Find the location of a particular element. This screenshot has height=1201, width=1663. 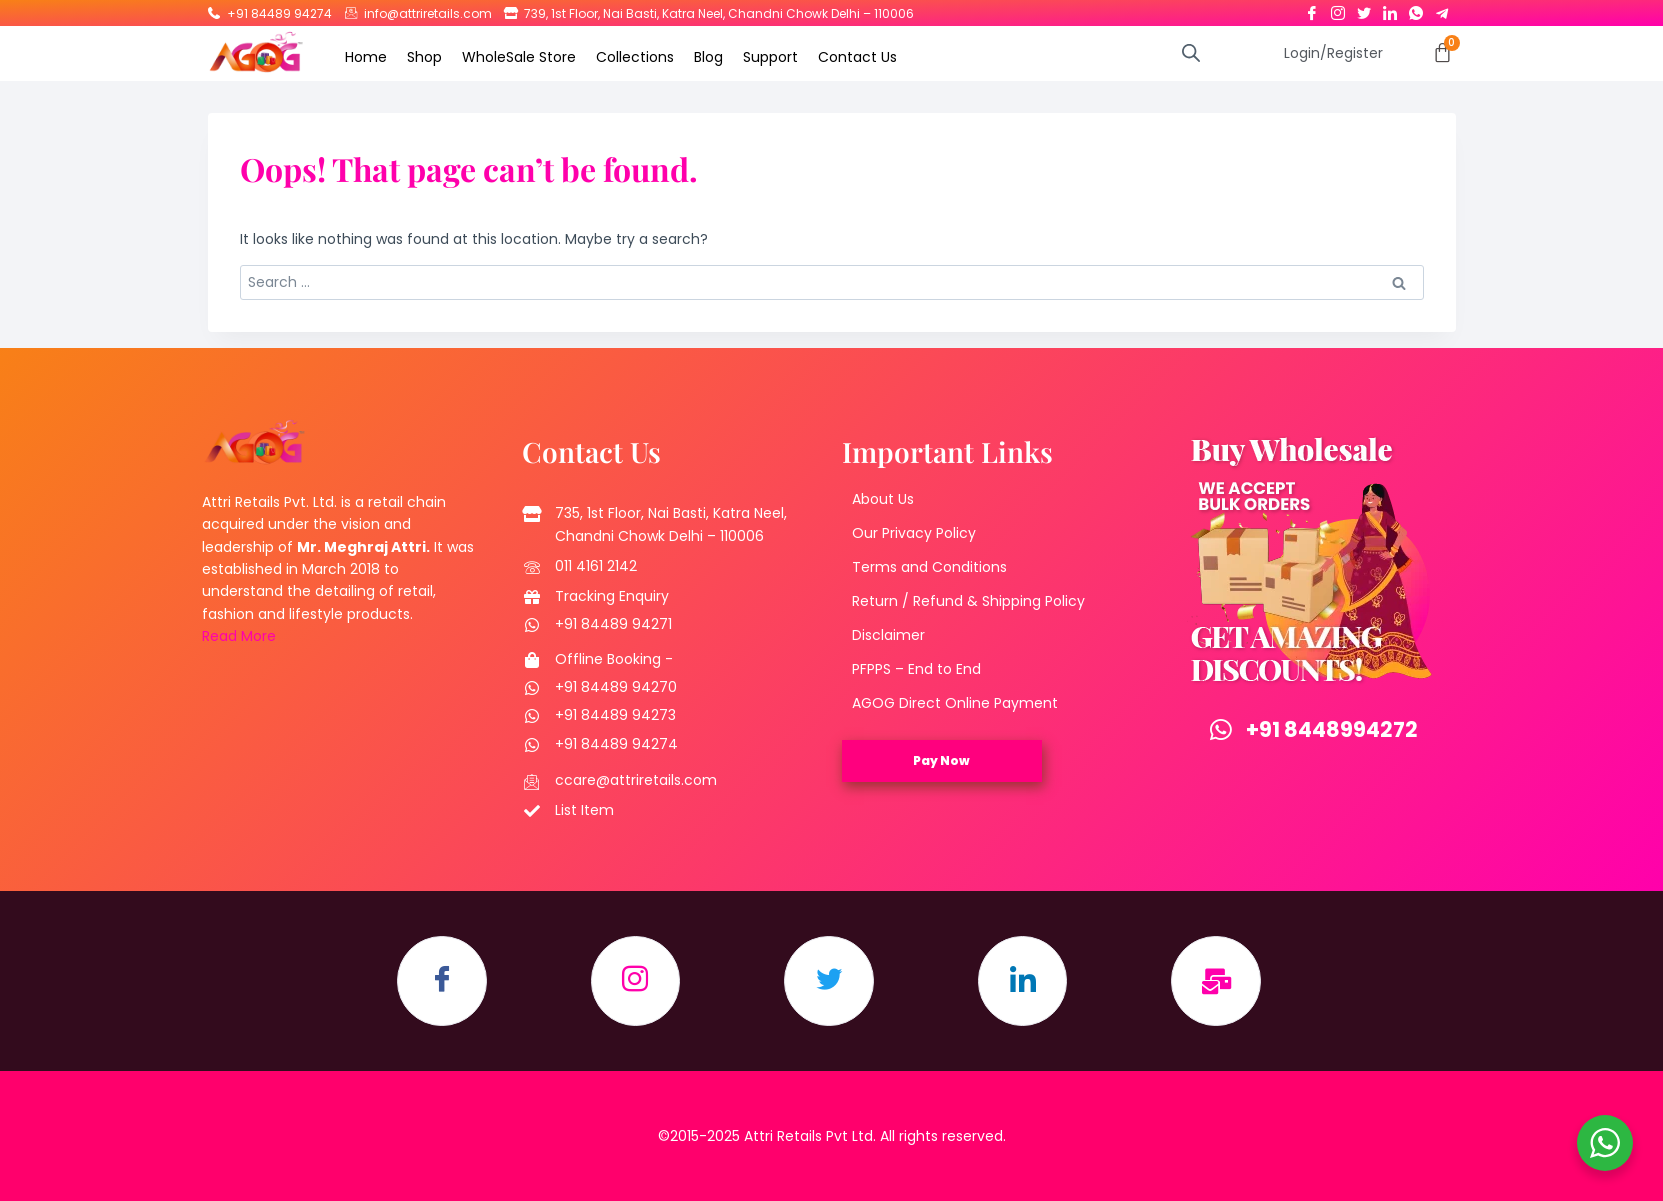

Pay Now is located at coordinates (941, 760).